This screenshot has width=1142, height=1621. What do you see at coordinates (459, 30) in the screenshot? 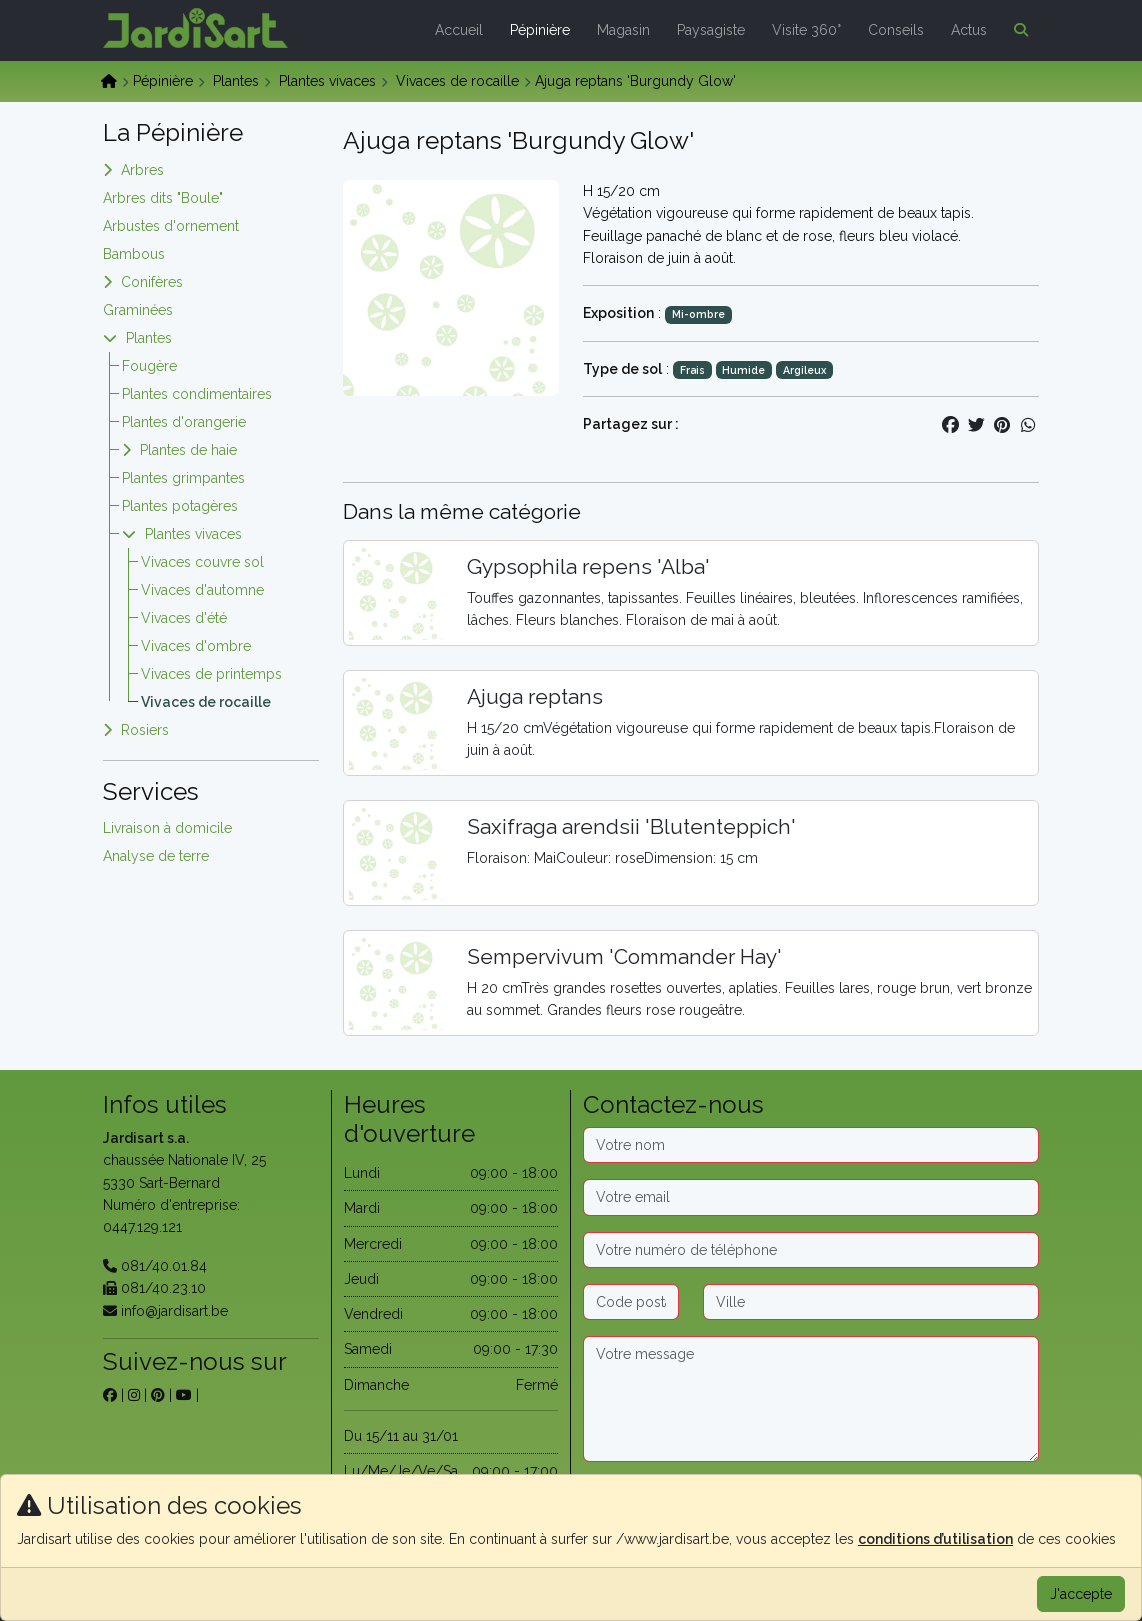
I see `Accueil` at bounding box center [459, 30].